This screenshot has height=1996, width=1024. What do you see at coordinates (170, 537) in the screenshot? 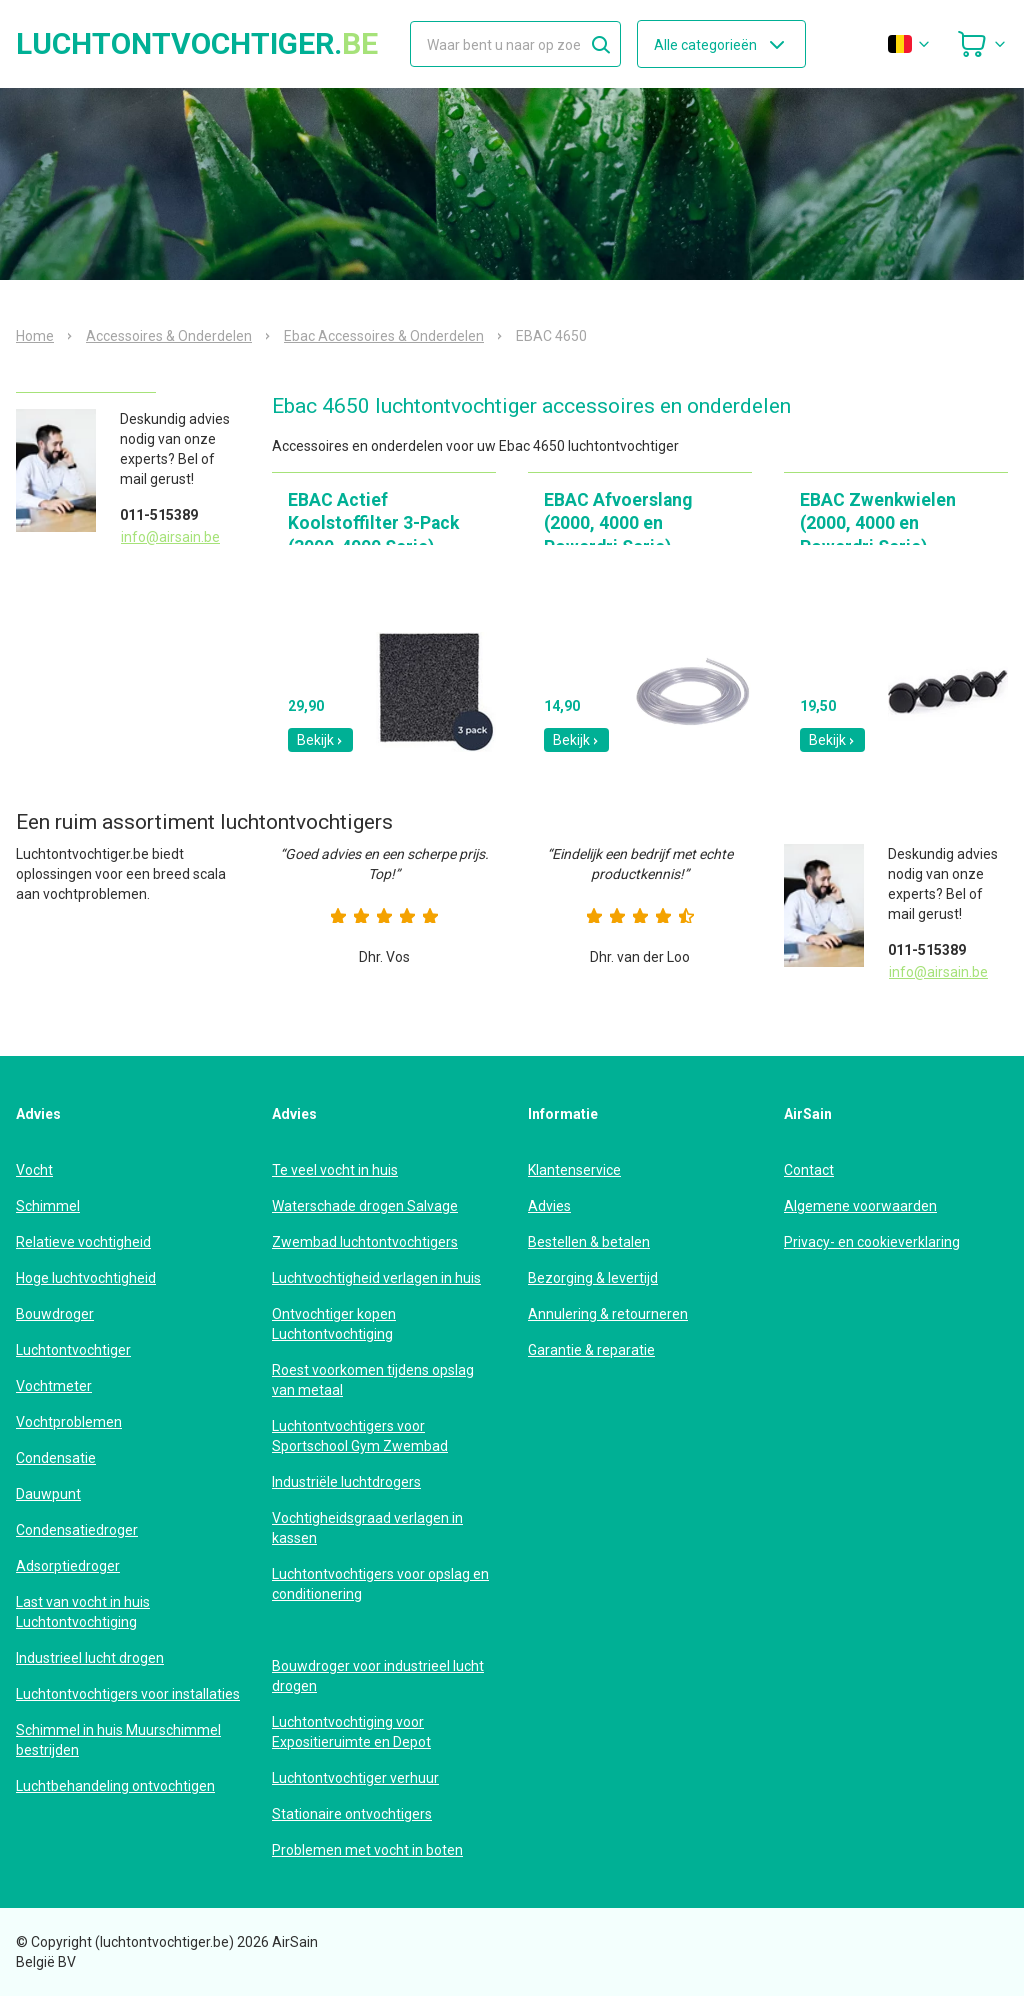
I see `info@airsain.be` at bounding box center [170, 537].